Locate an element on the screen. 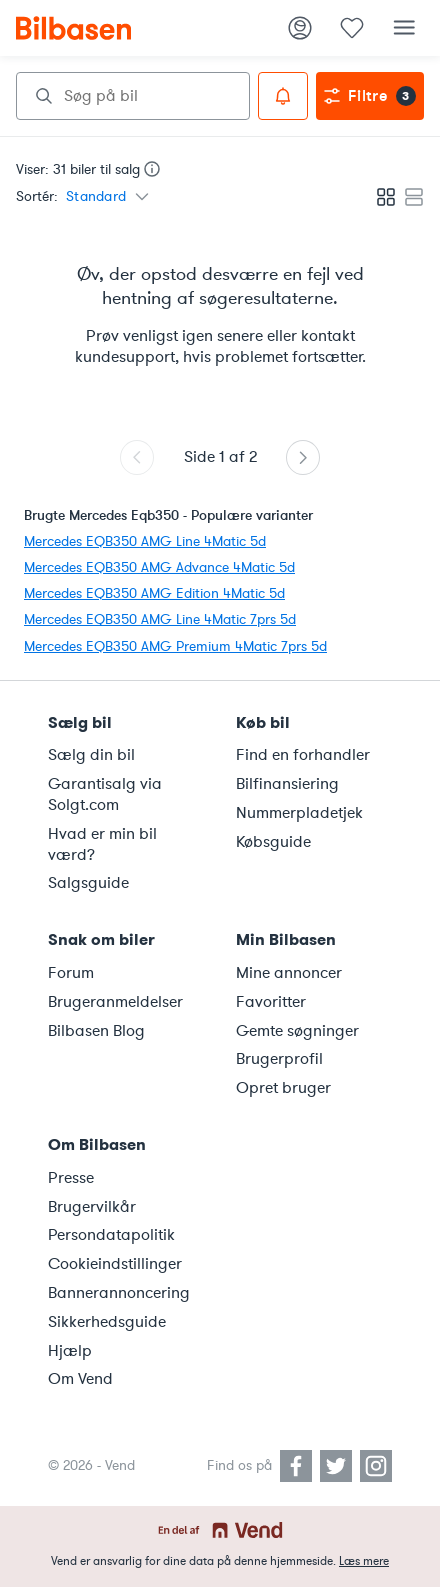  Persondatapolitik is located at coordinates (111, 1235).